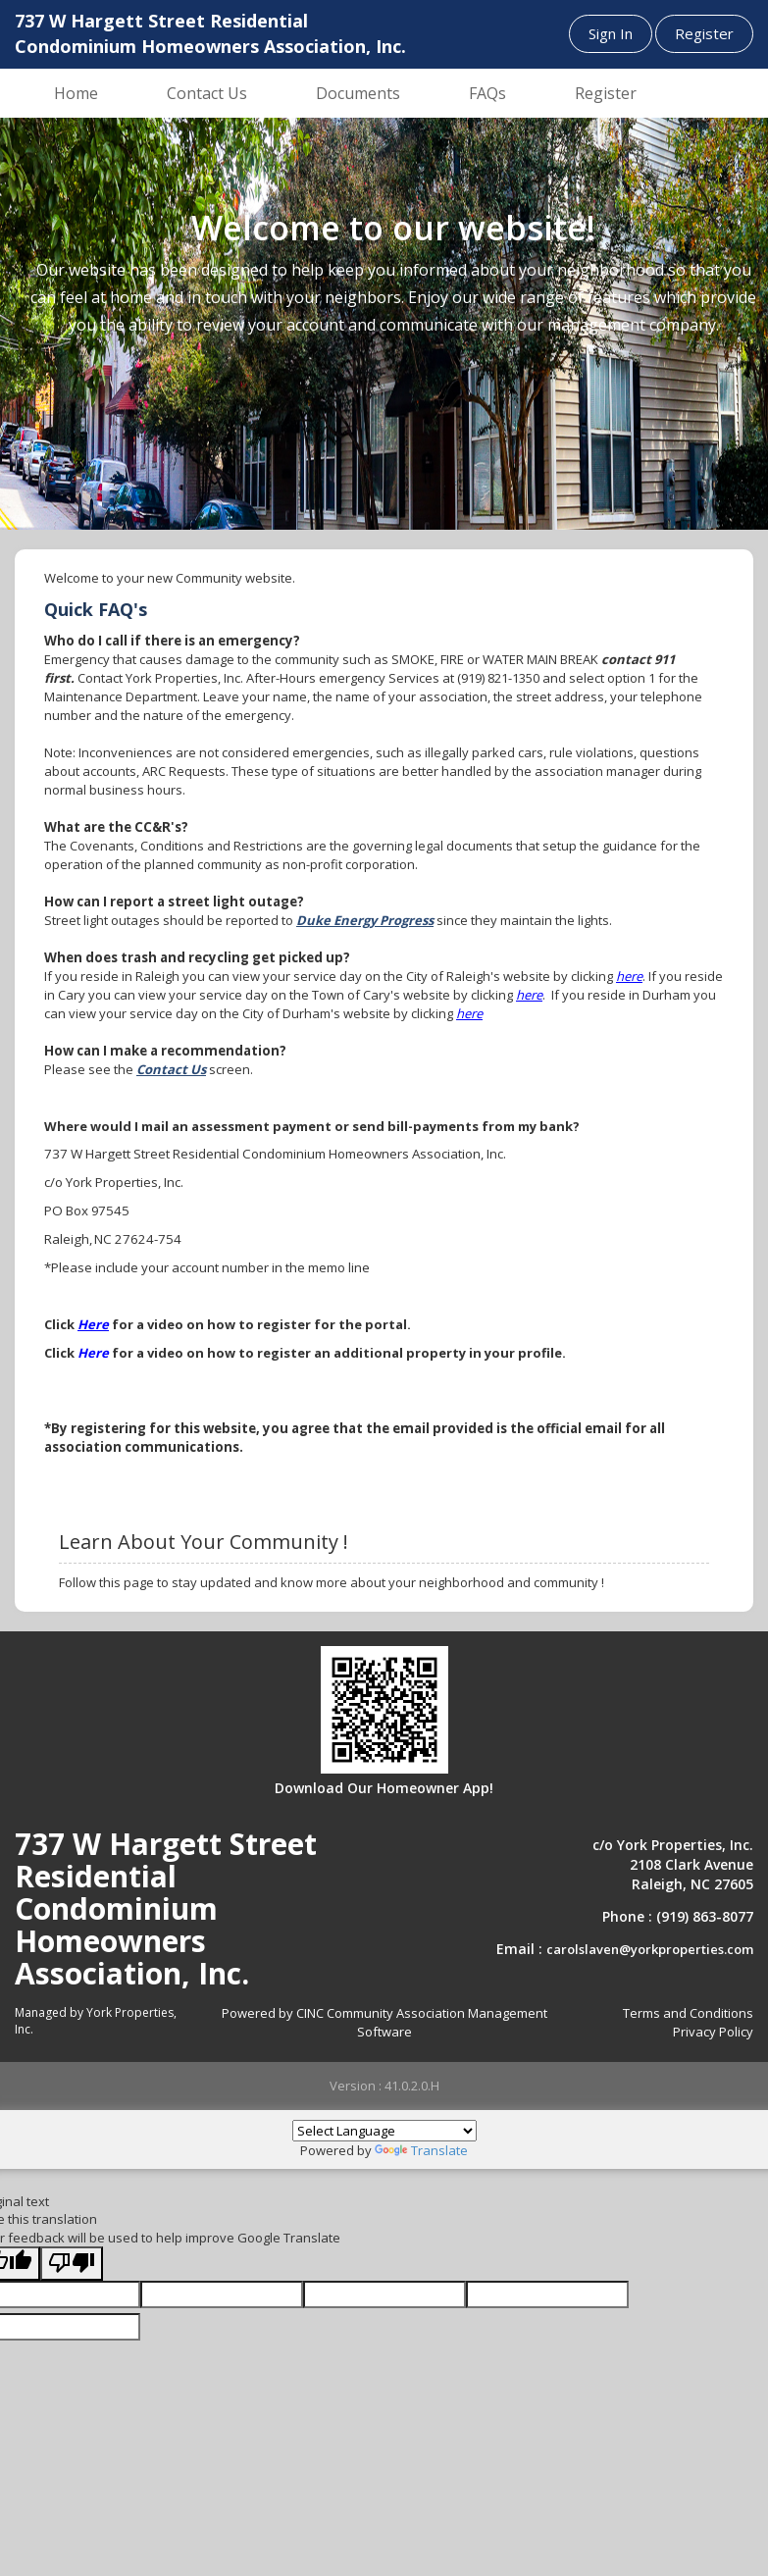 Image resolution: width=768 pixels, height=2576 pixels. I want to click on Documents, so click(358, 93).